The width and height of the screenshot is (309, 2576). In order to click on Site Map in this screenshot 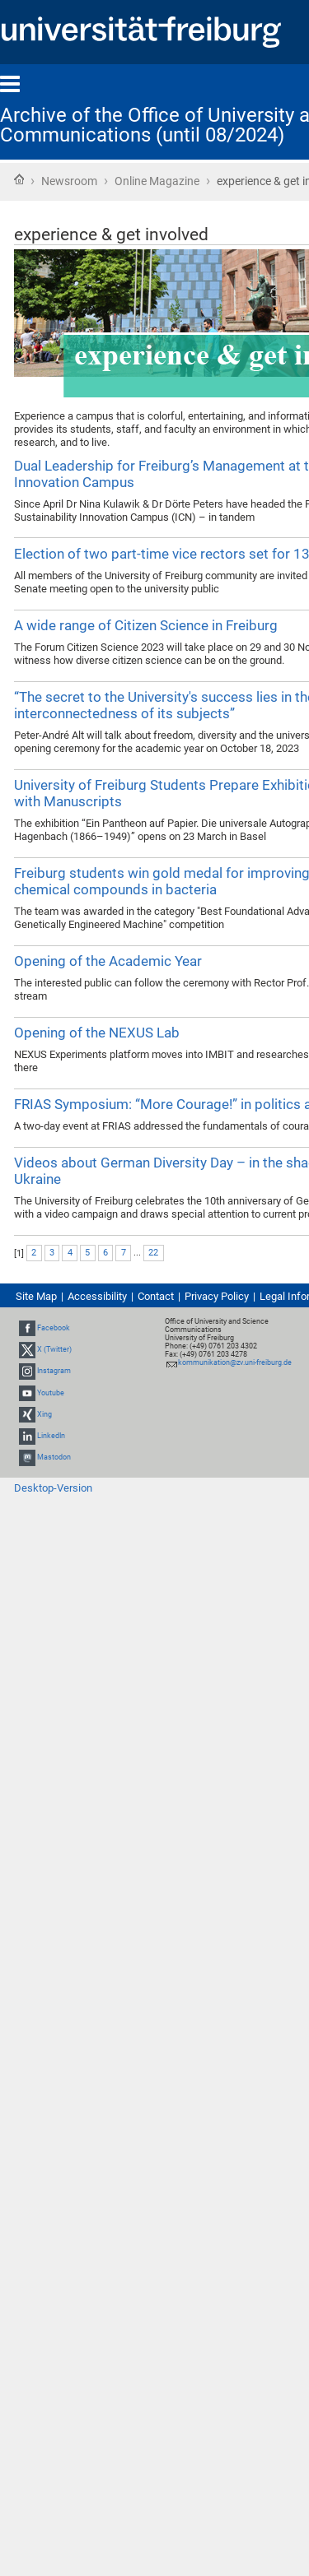, I will do `click(36, 1296)`.